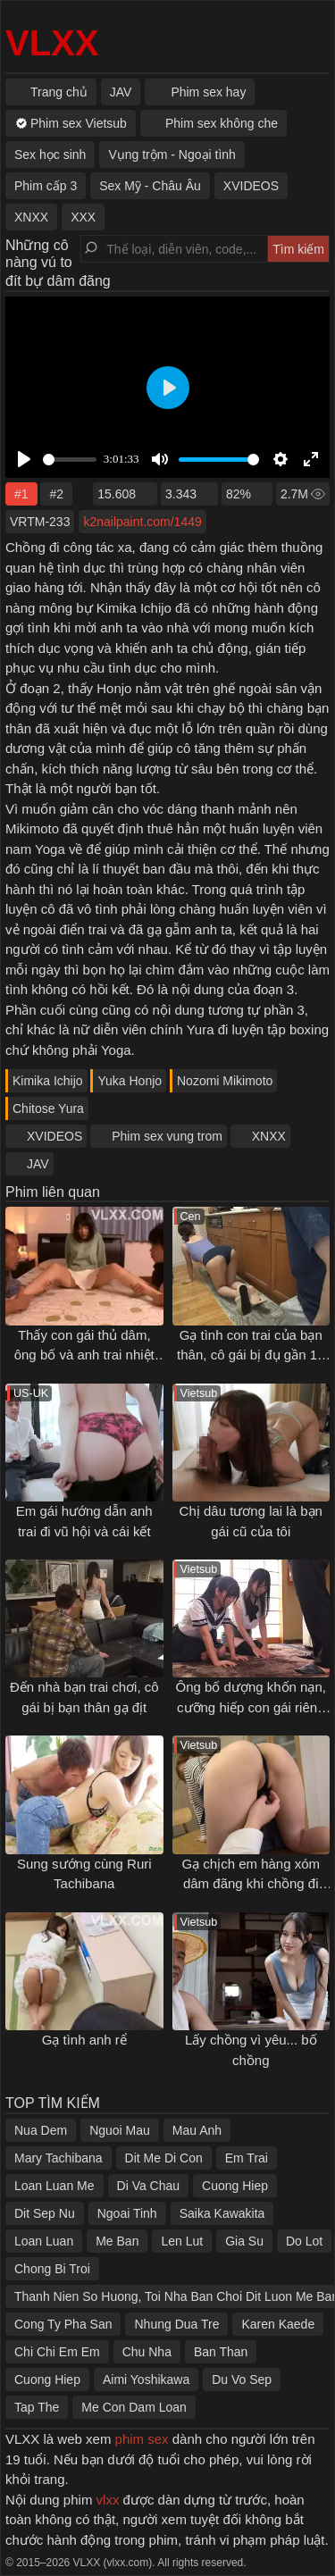  I want to click on Chong Bi Troi, so click(52, 2269).